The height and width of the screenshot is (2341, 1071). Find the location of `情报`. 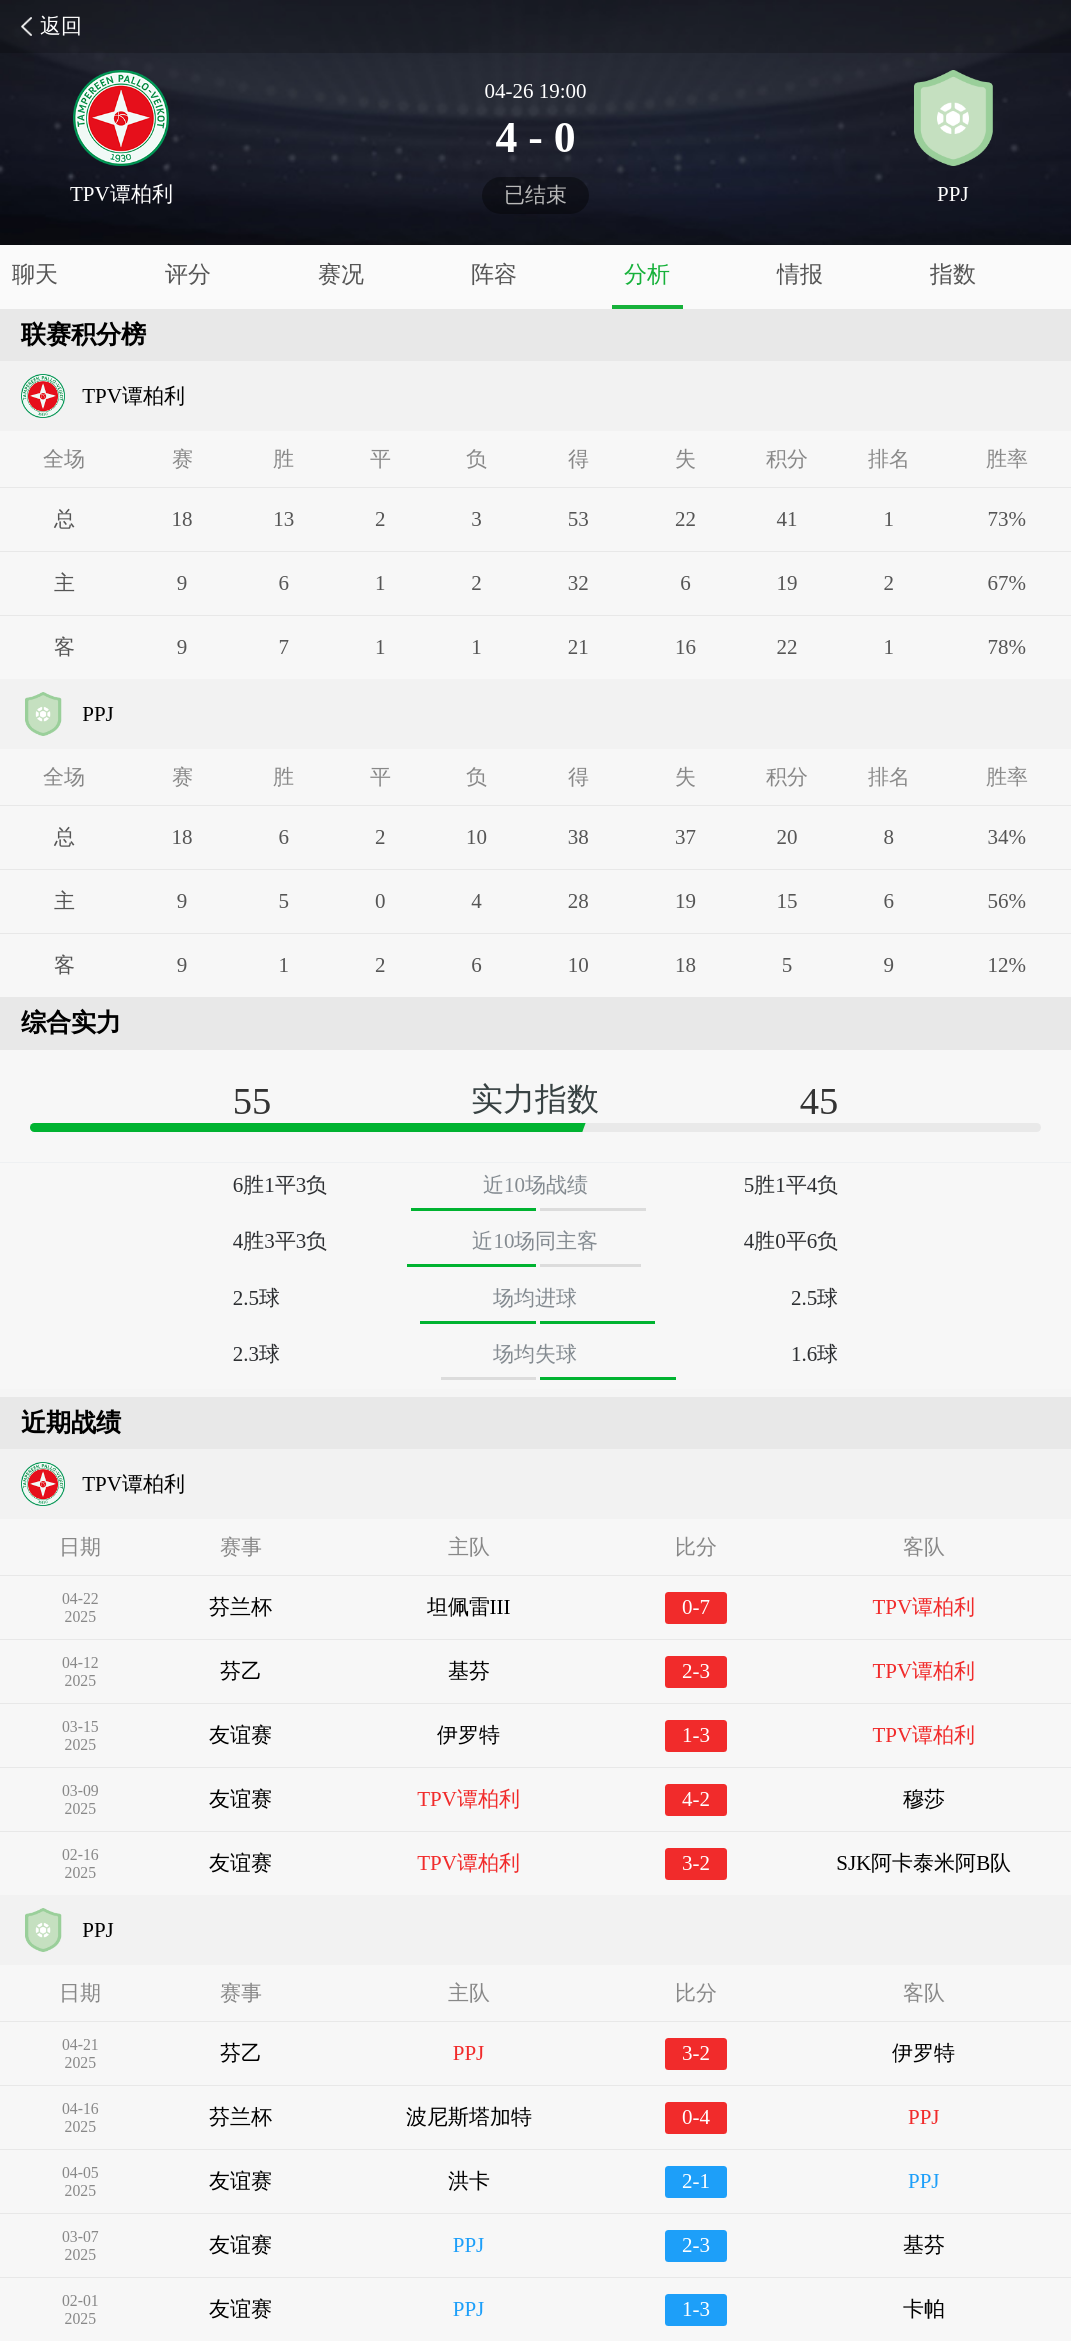

情报 is located at coordinates (800, 274).